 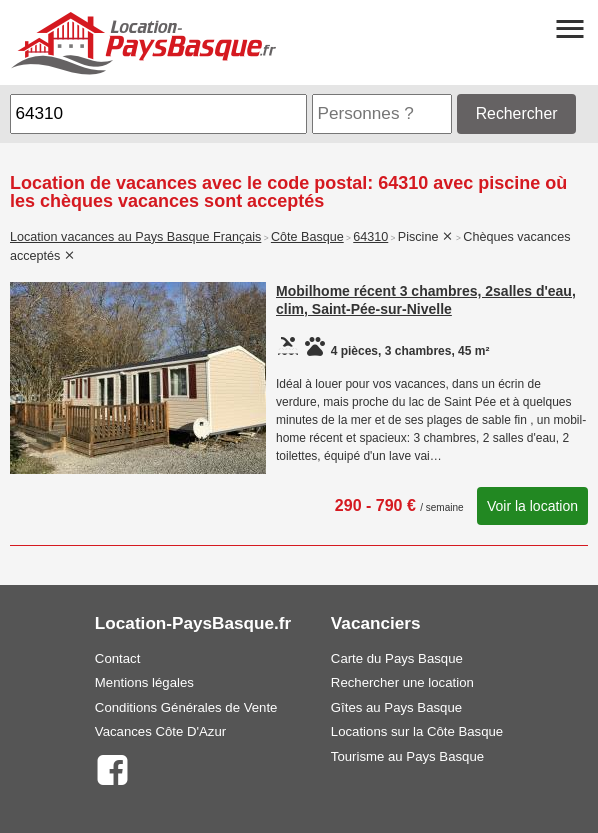 I want to click on Rechercher une location, so click(x=402, y=682).